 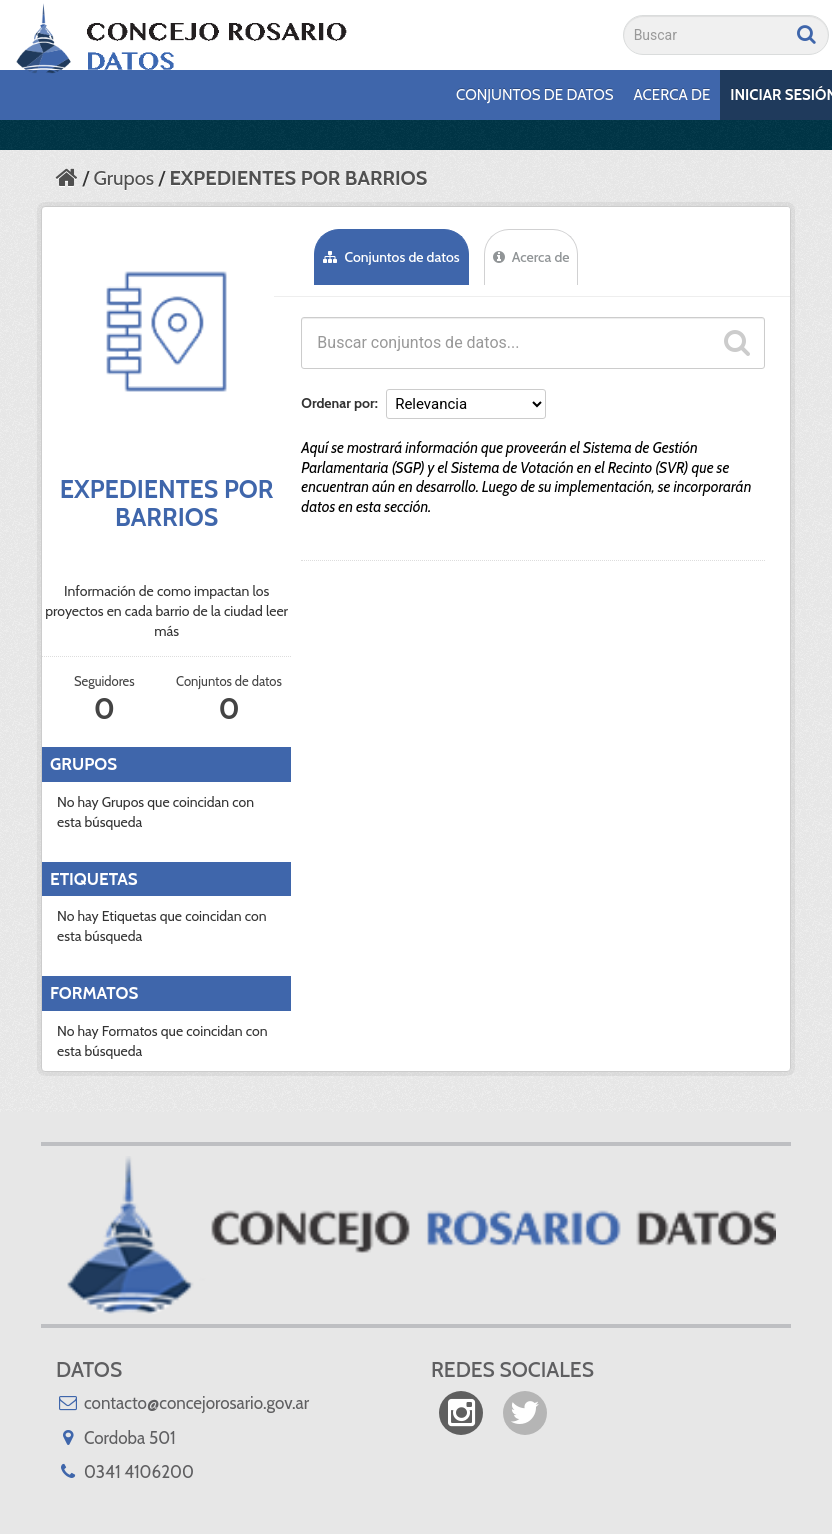 What do you see at coordinates (123, 178) in the screenshot?
I see `Grupos` at bounding box center [123, 178].